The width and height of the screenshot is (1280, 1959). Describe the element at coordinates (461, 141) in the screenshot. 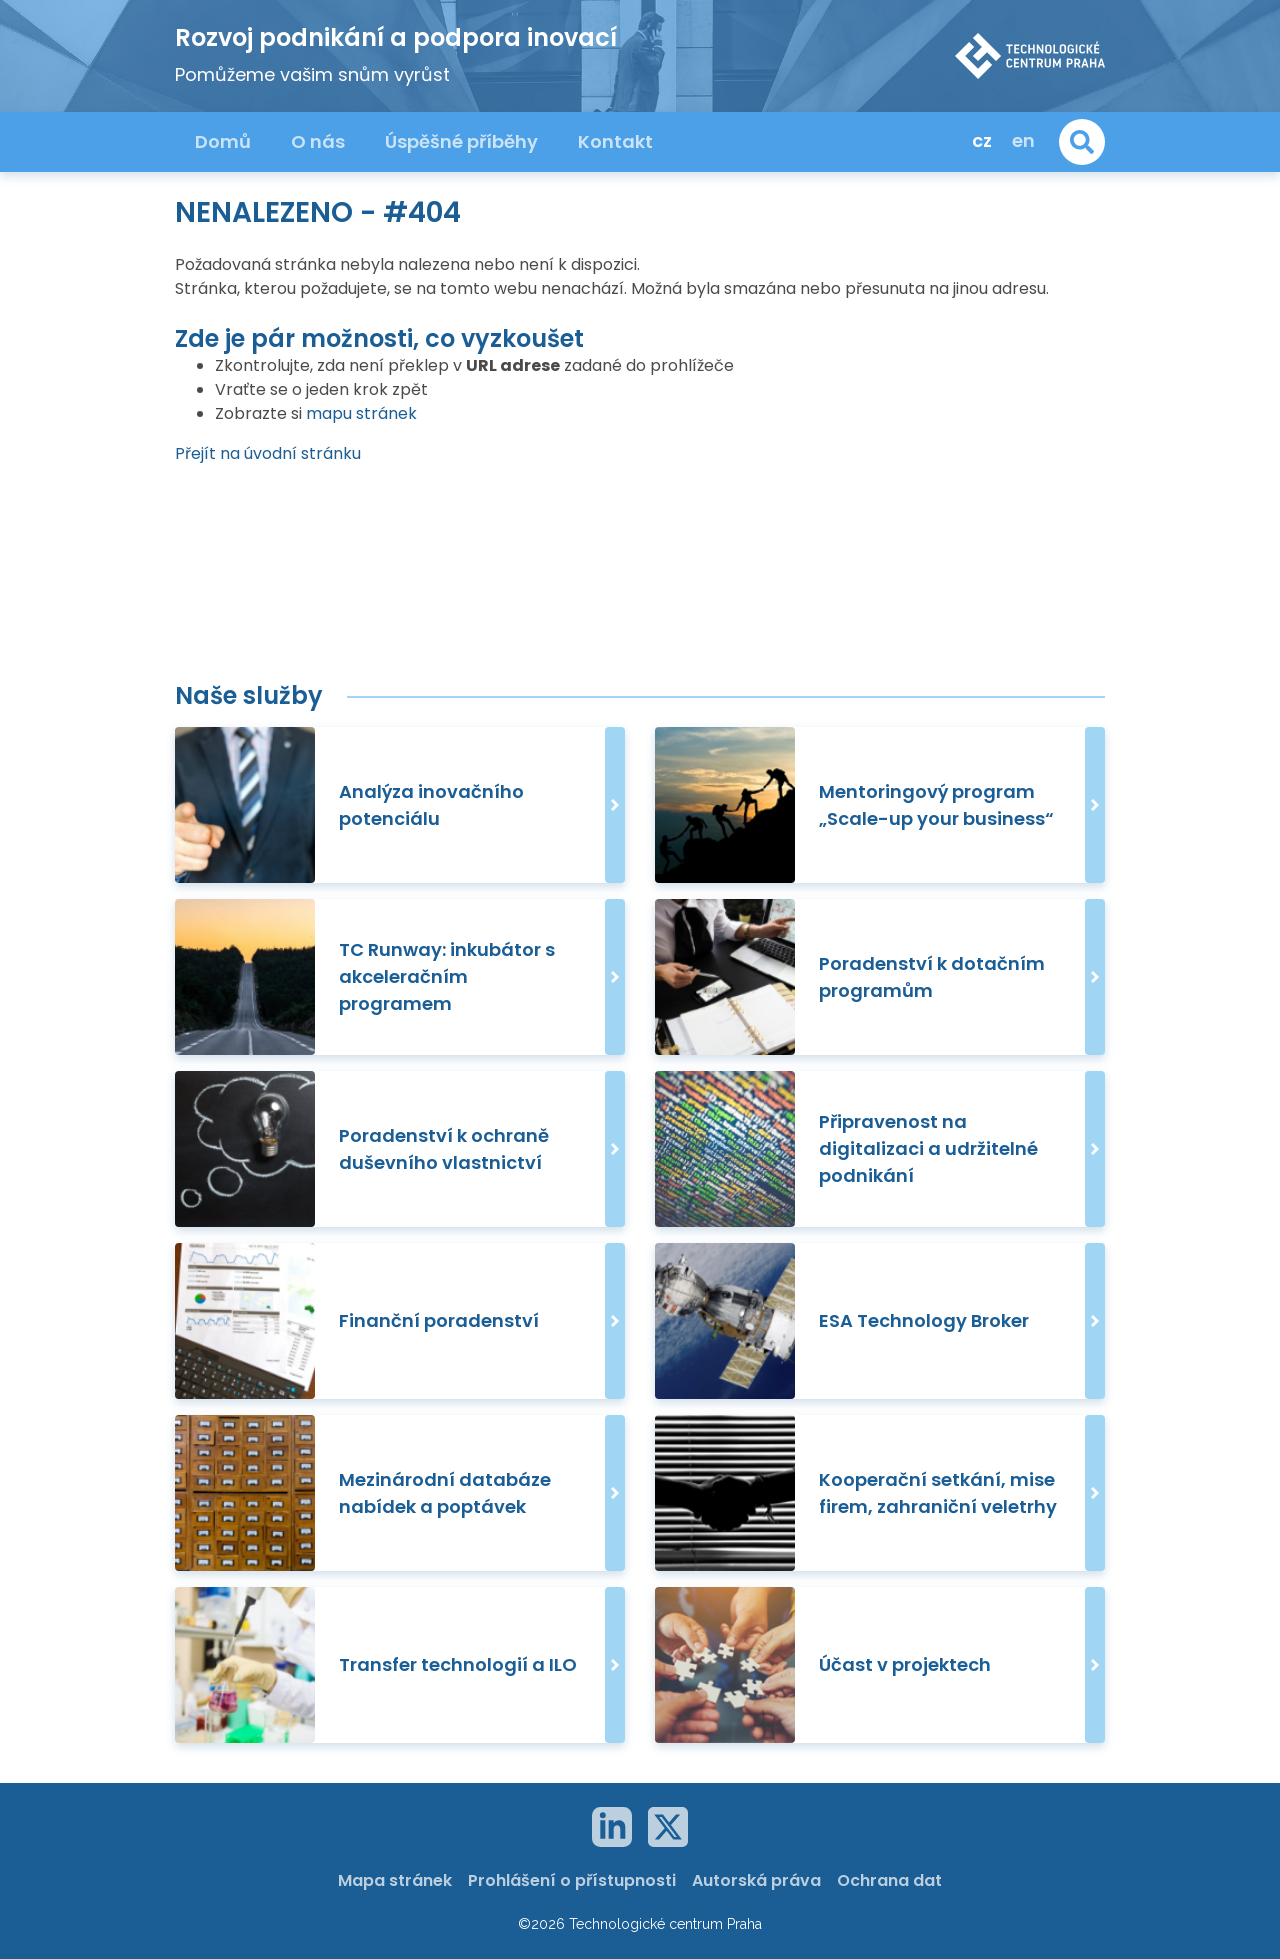

I see `Úspěšné příběhy` at that location.